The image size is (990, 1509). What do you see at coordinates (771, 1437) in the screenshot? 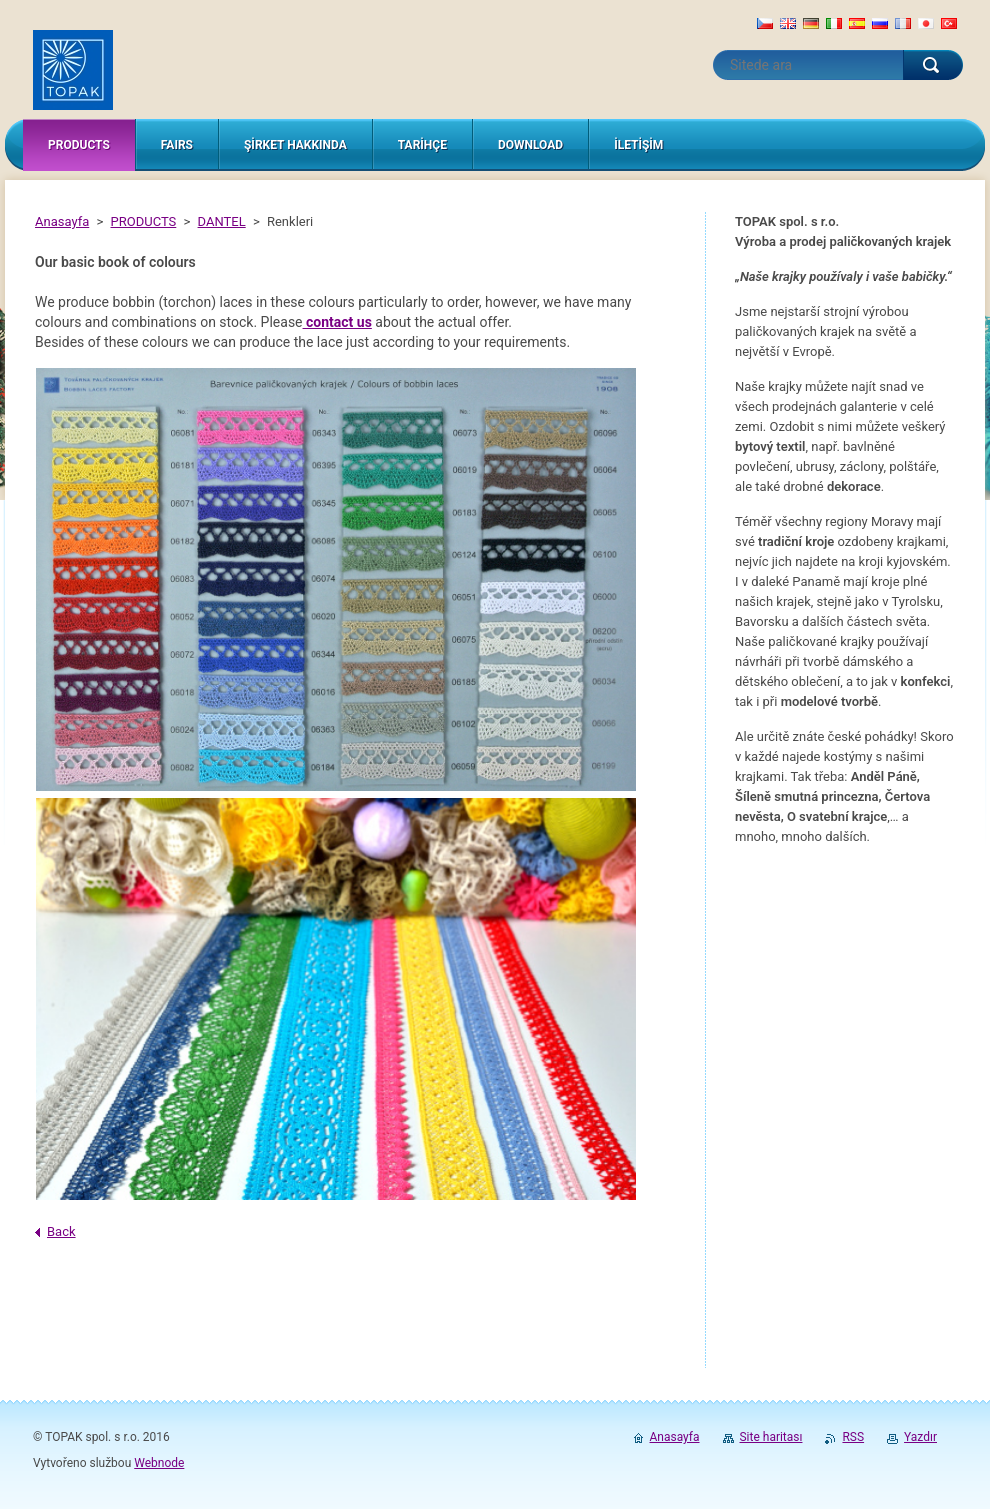
I see `Site haritası` at bounding box center [771, 1437].